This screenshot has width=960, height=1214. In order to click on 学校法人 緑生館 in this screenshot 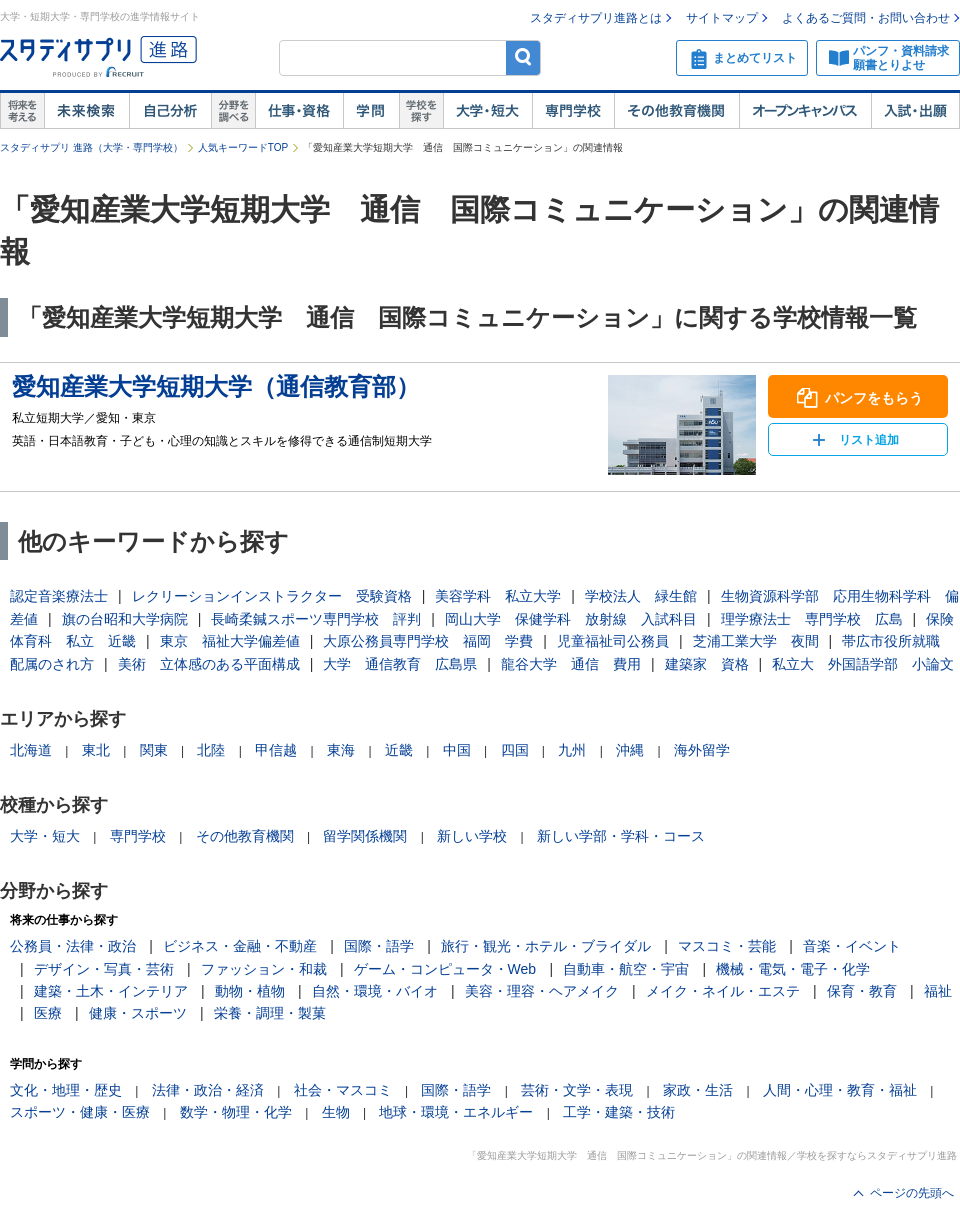, I will do `click(641, 596)`.